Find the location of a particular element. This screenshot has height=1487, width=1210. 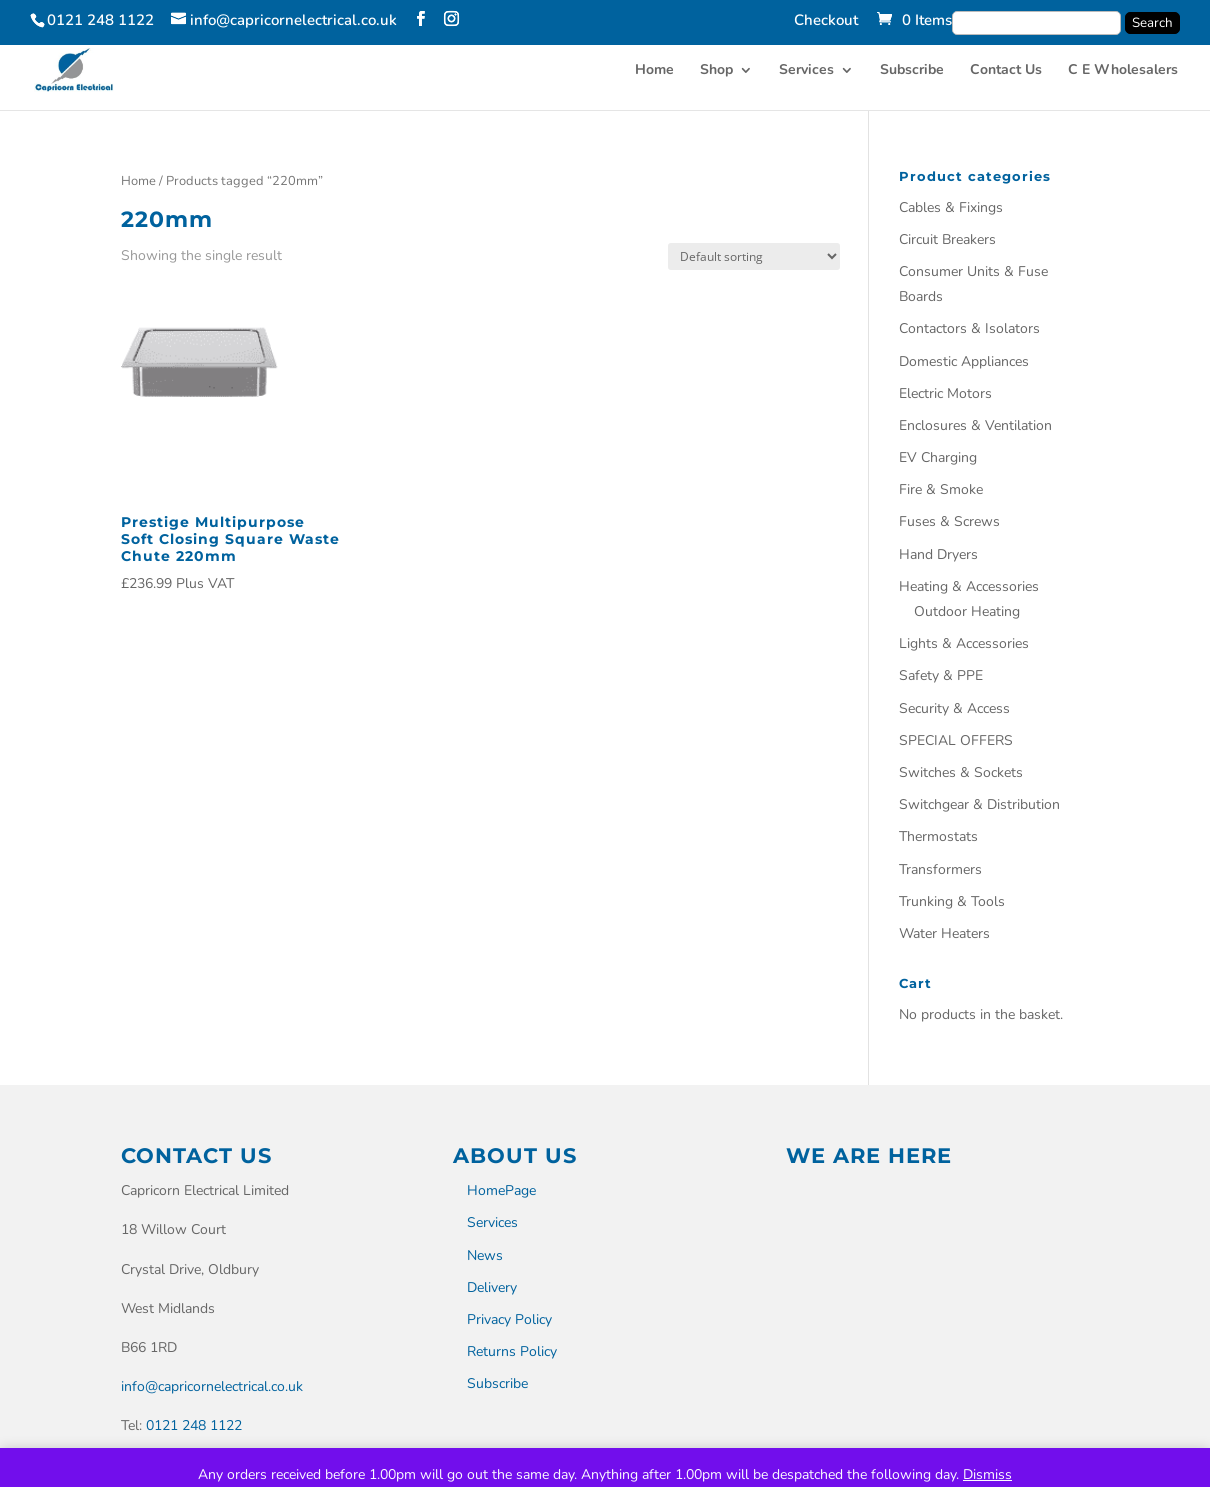

Transformers is located at coordinates (940, 869).